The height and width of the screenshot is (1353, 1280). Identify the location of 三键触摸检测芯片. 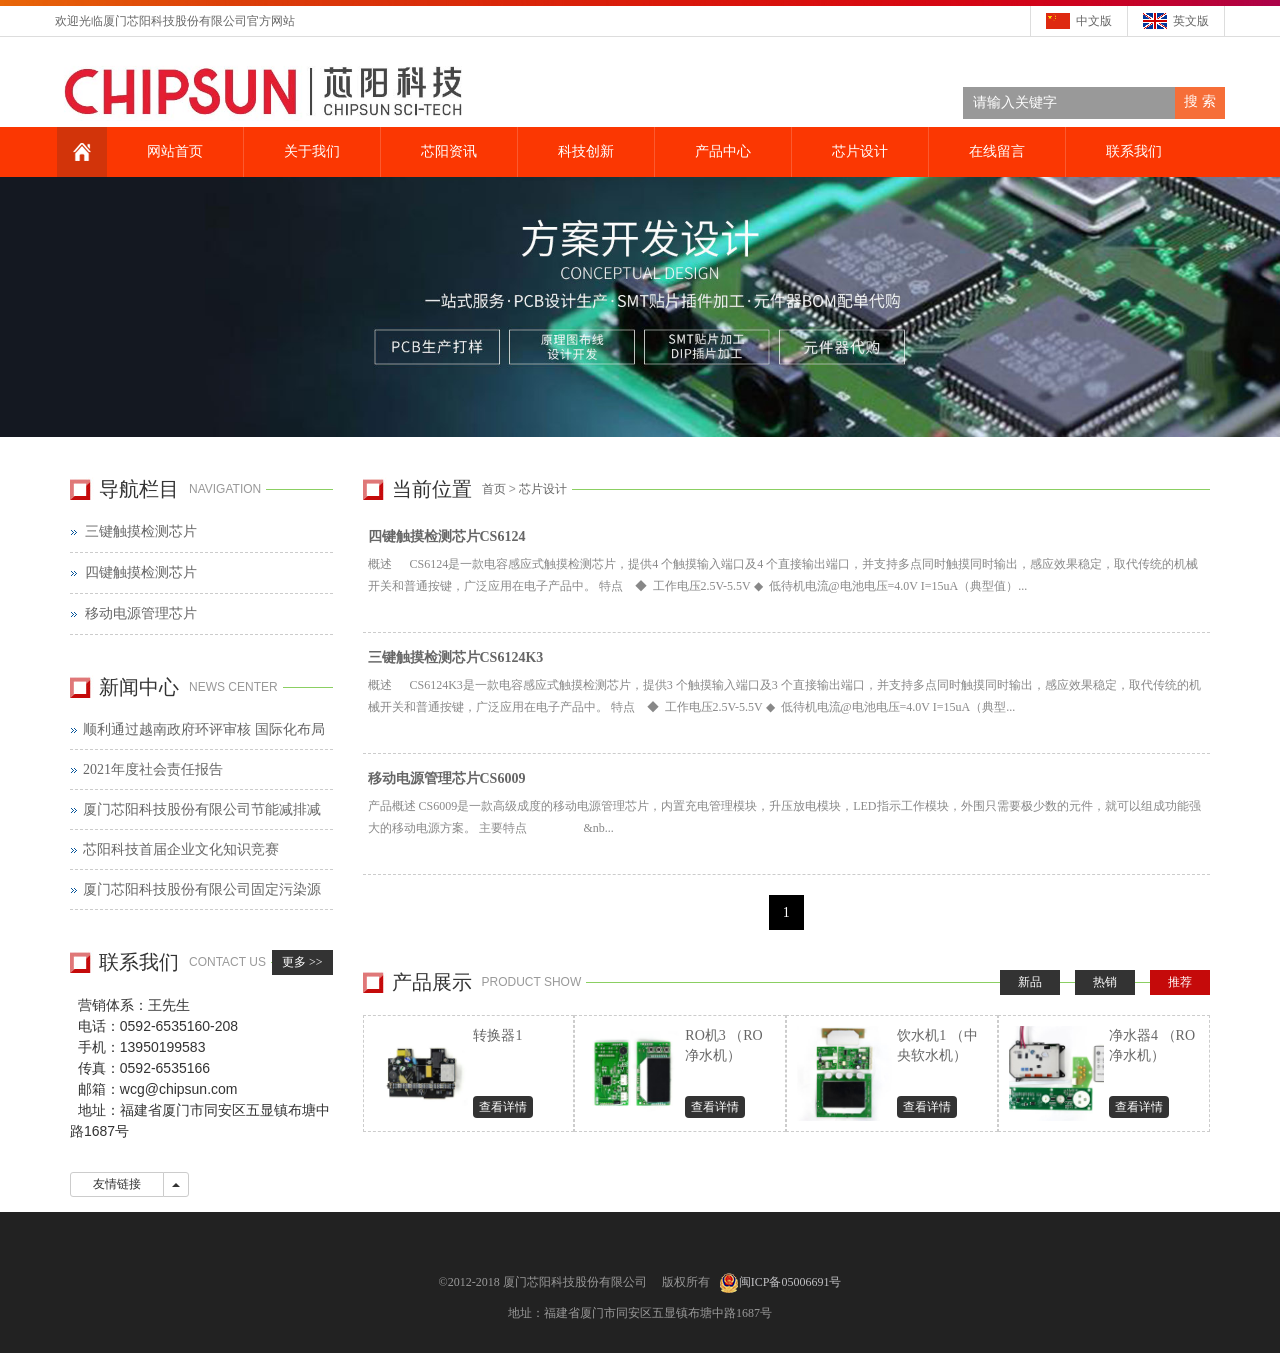
(141, 531).